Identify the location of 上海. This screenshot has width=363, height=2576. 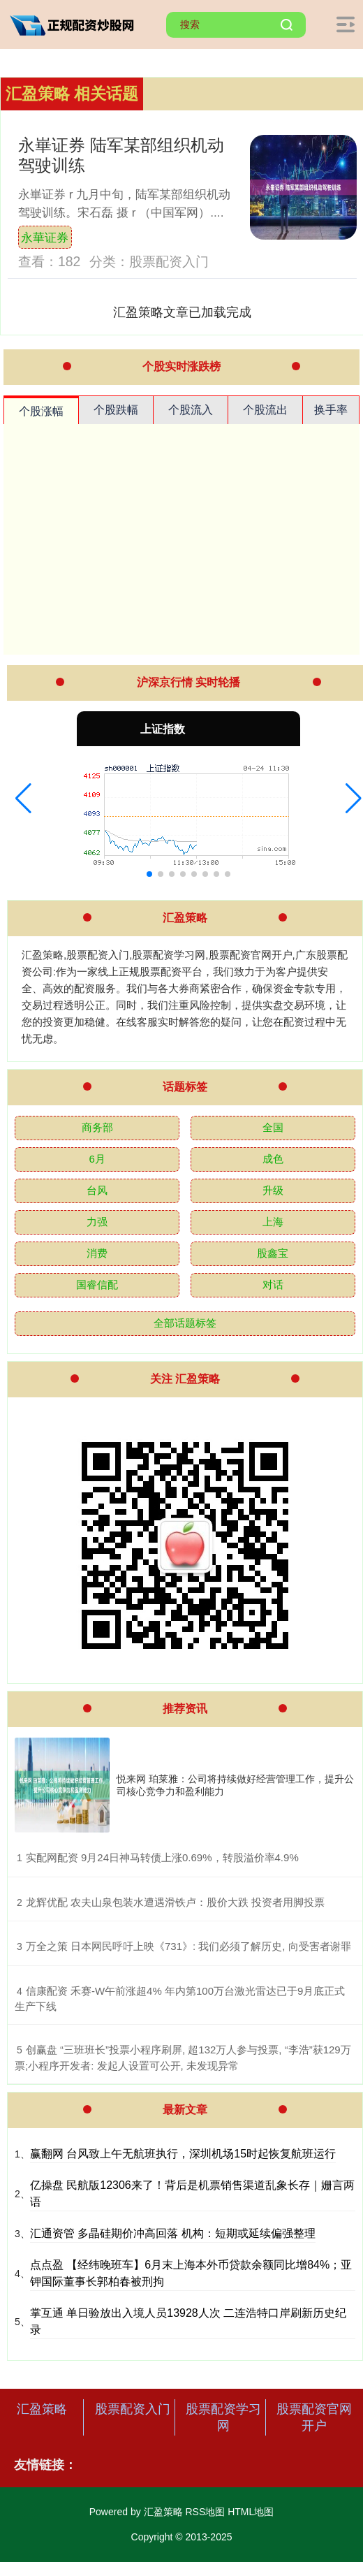
(272, 1222).